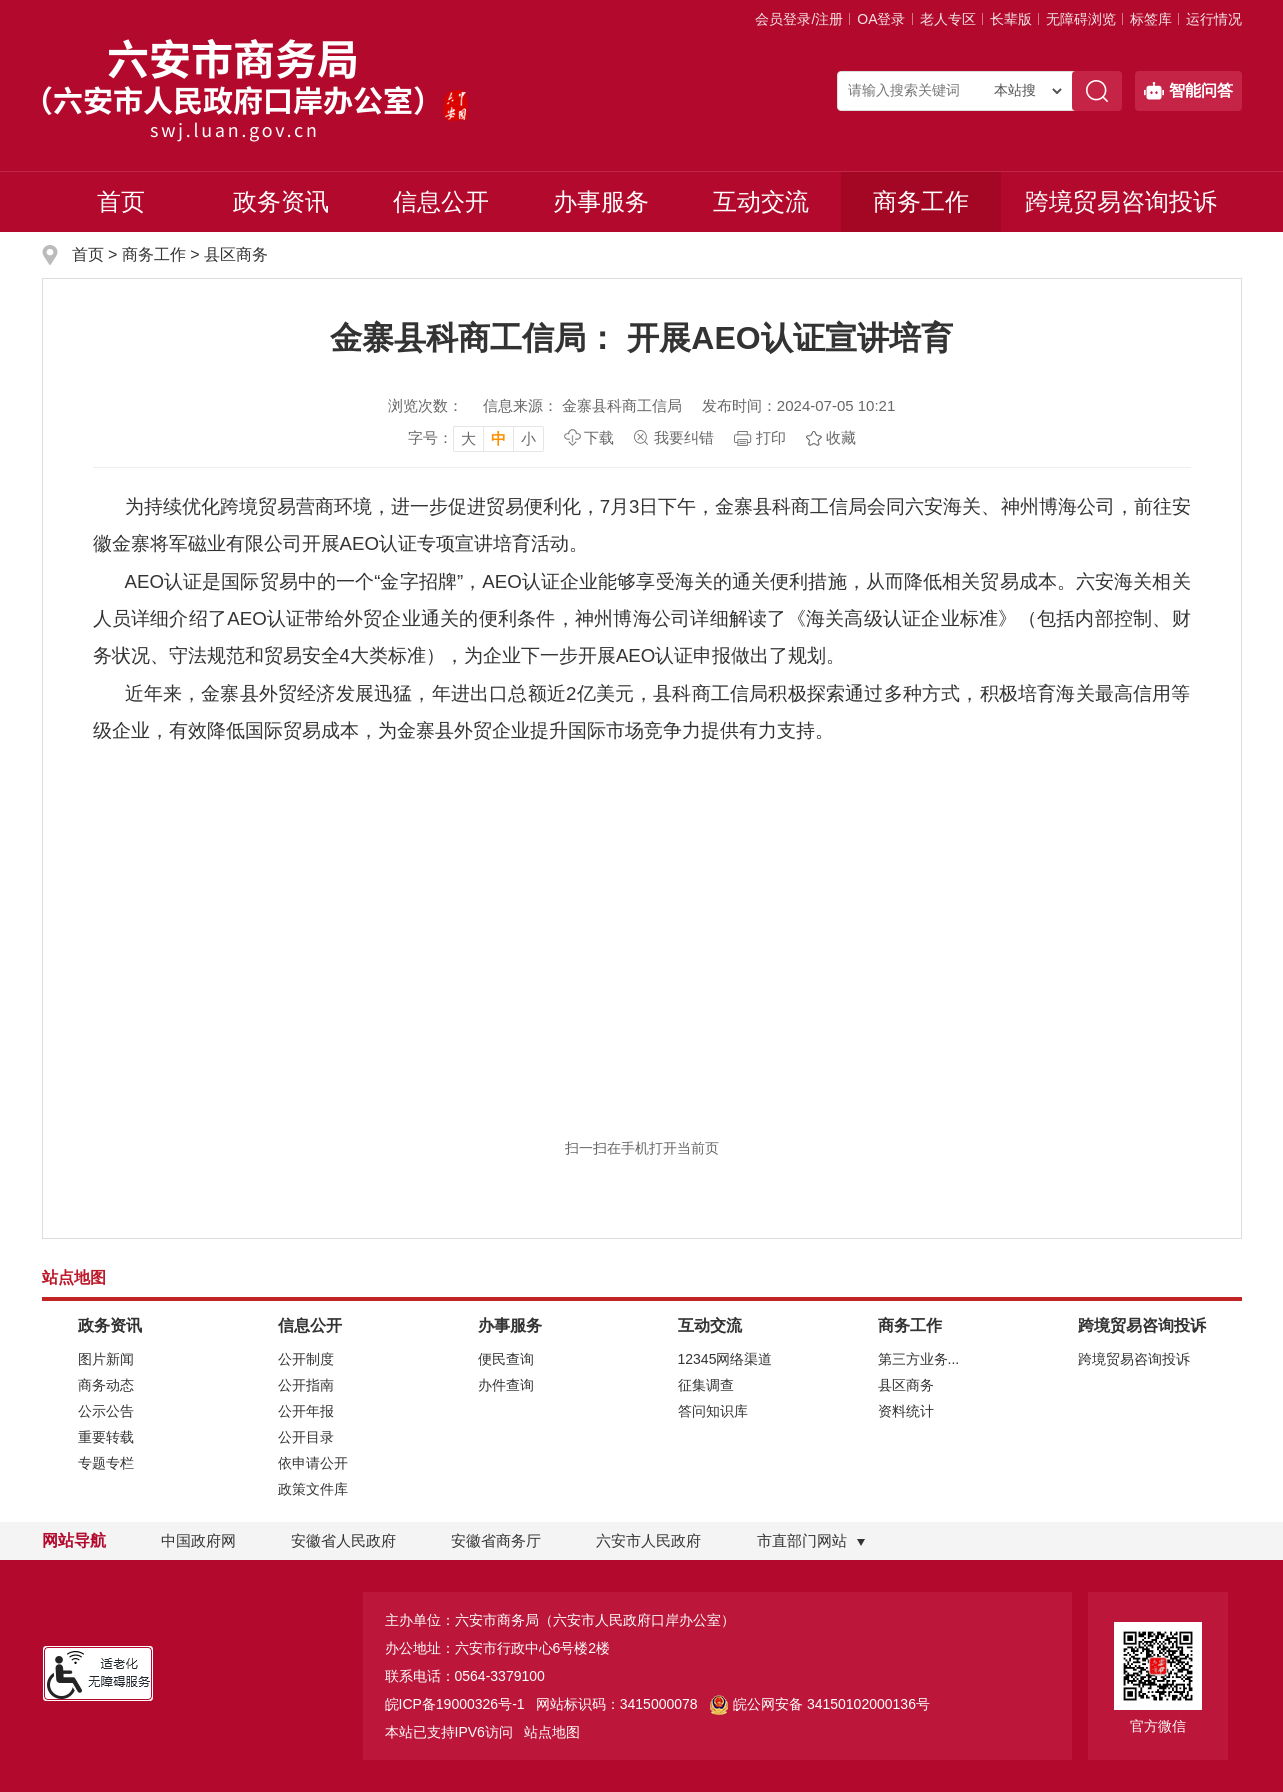  What do you see at coordinates (306, 1411) in the screenshot?
I see `公开年报` at bounding box center [306, 1411].